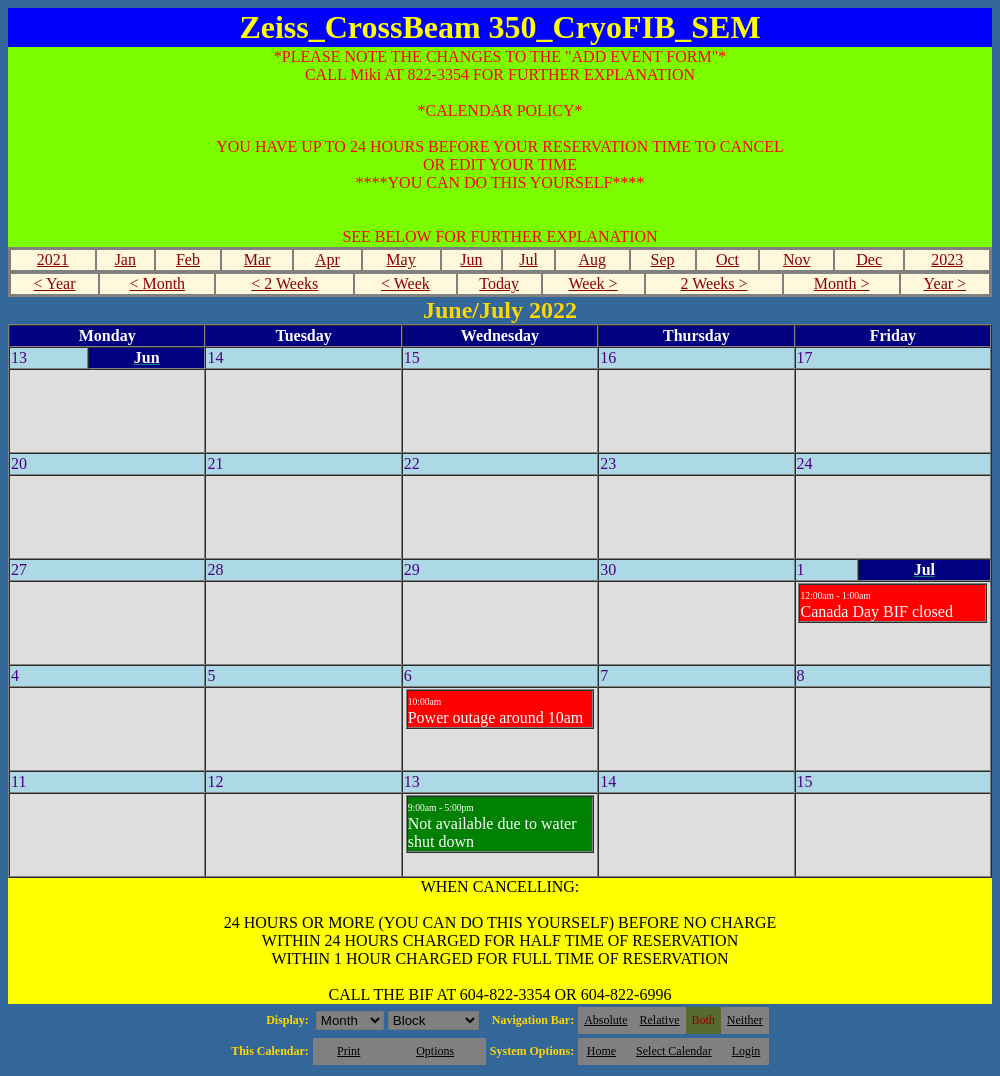 The height and width of the screenshot is (1076, 1000). I want to click on Relative, so click(660, 1020).